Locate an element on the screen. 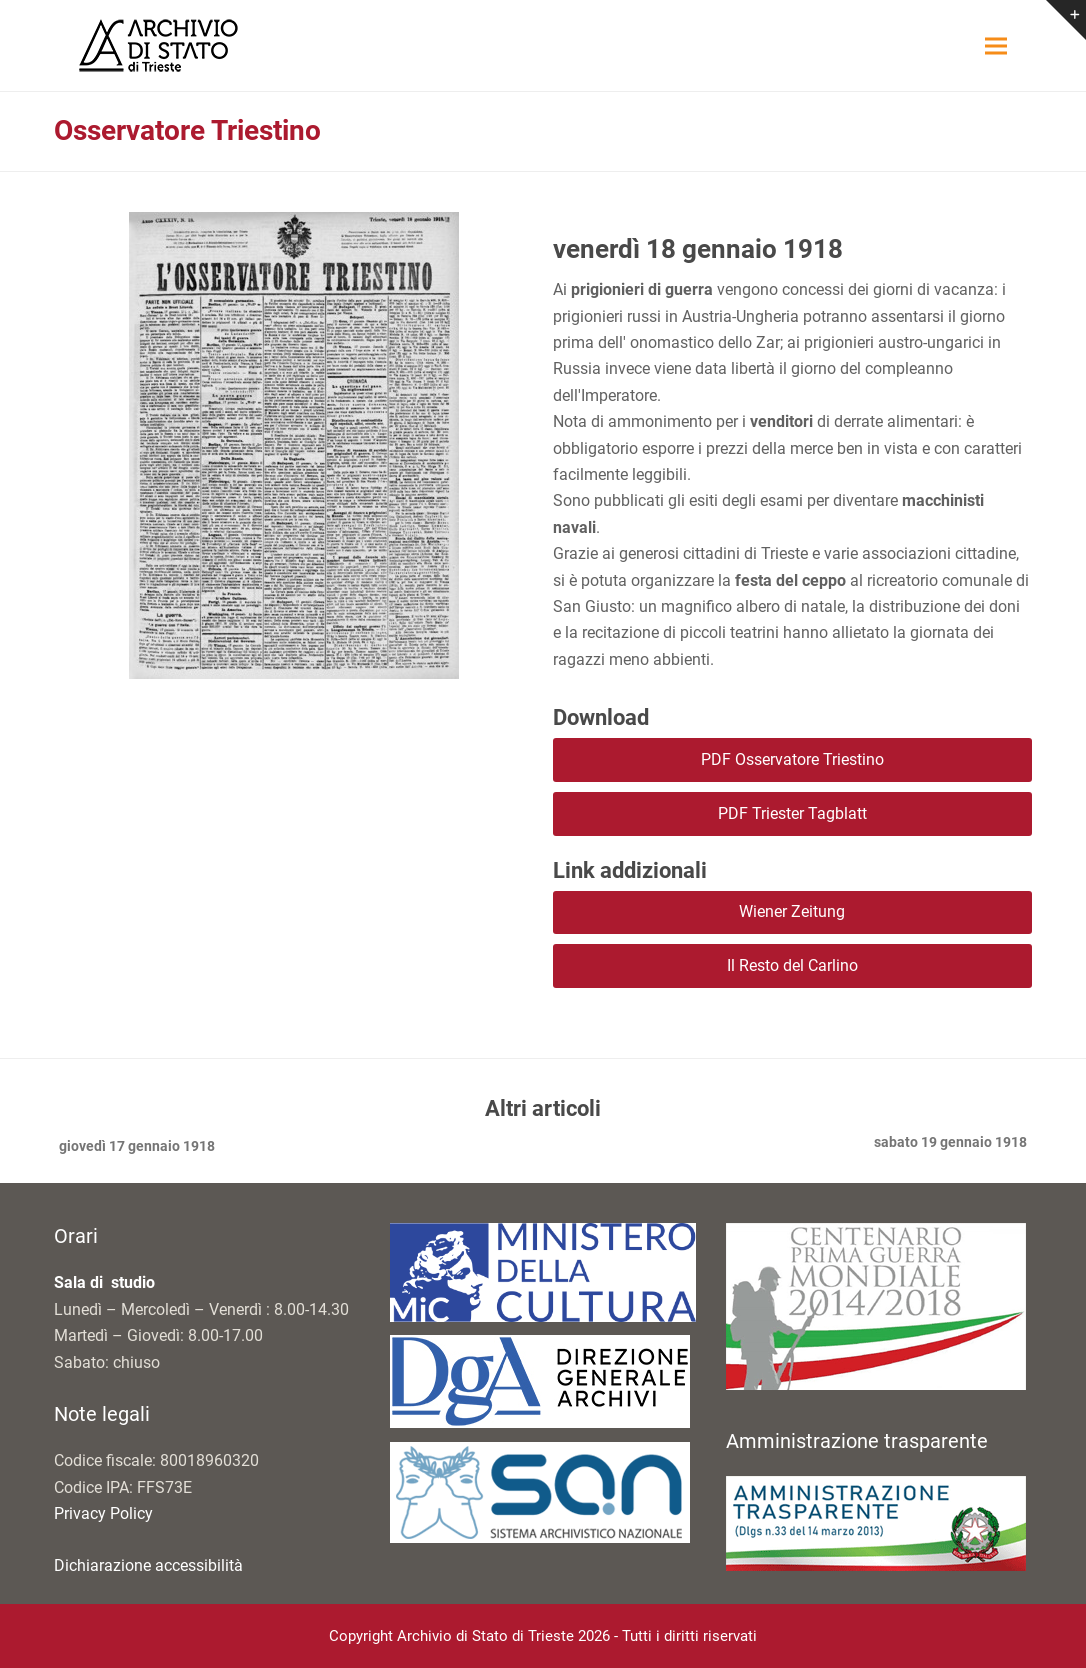 The image size is (1086, 1668). Privacy Policy is located at coordinates (103, 1513).